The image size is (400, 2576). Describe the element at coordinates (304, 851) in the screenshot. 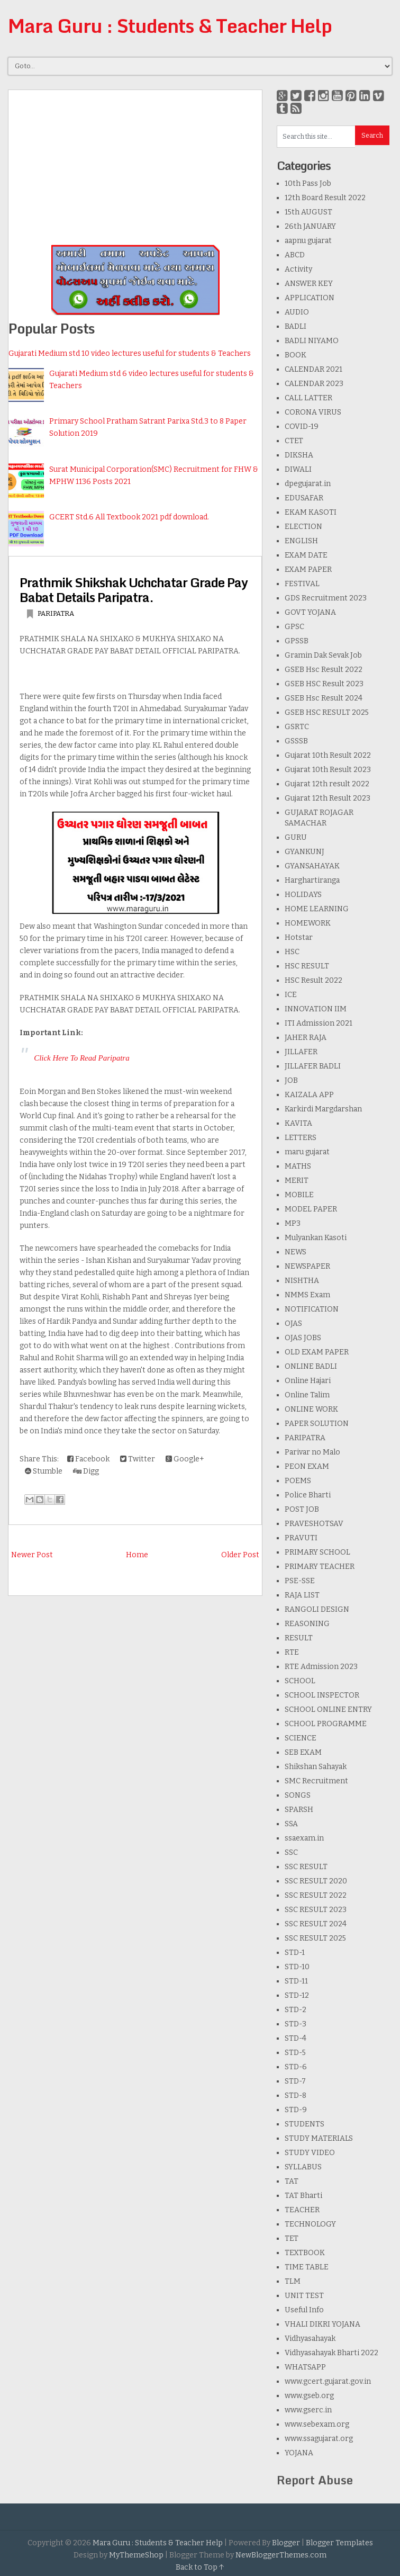

I see `GYANKUNJ` at that location.